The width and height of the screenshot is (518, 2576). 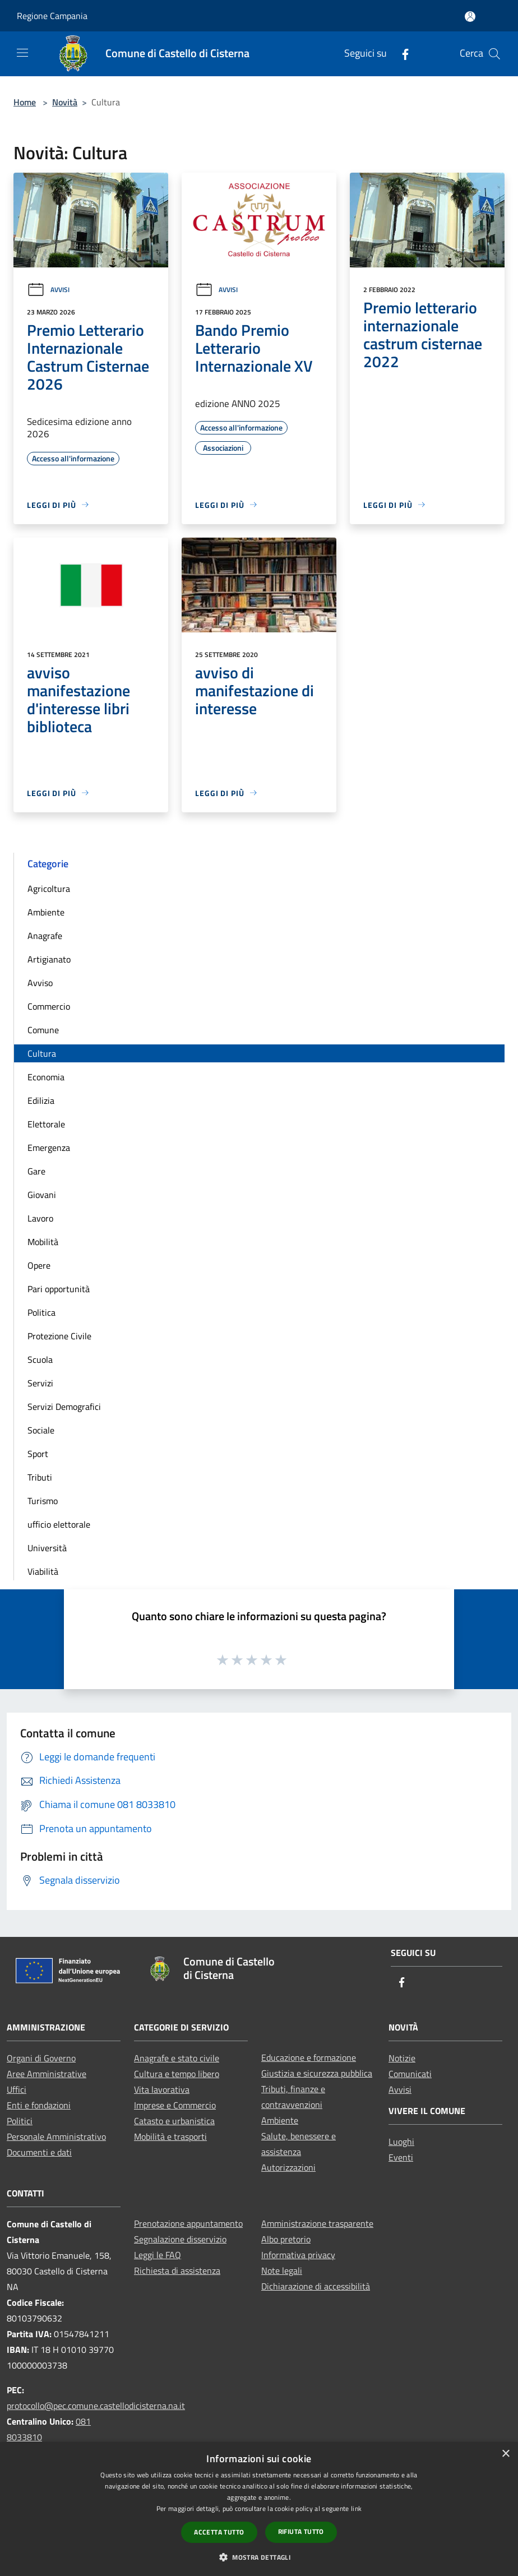 What do you see at coordinates (59, 1336) in the screenshot?
I see `Protezione Civile` at bounding box center [59, 1336].